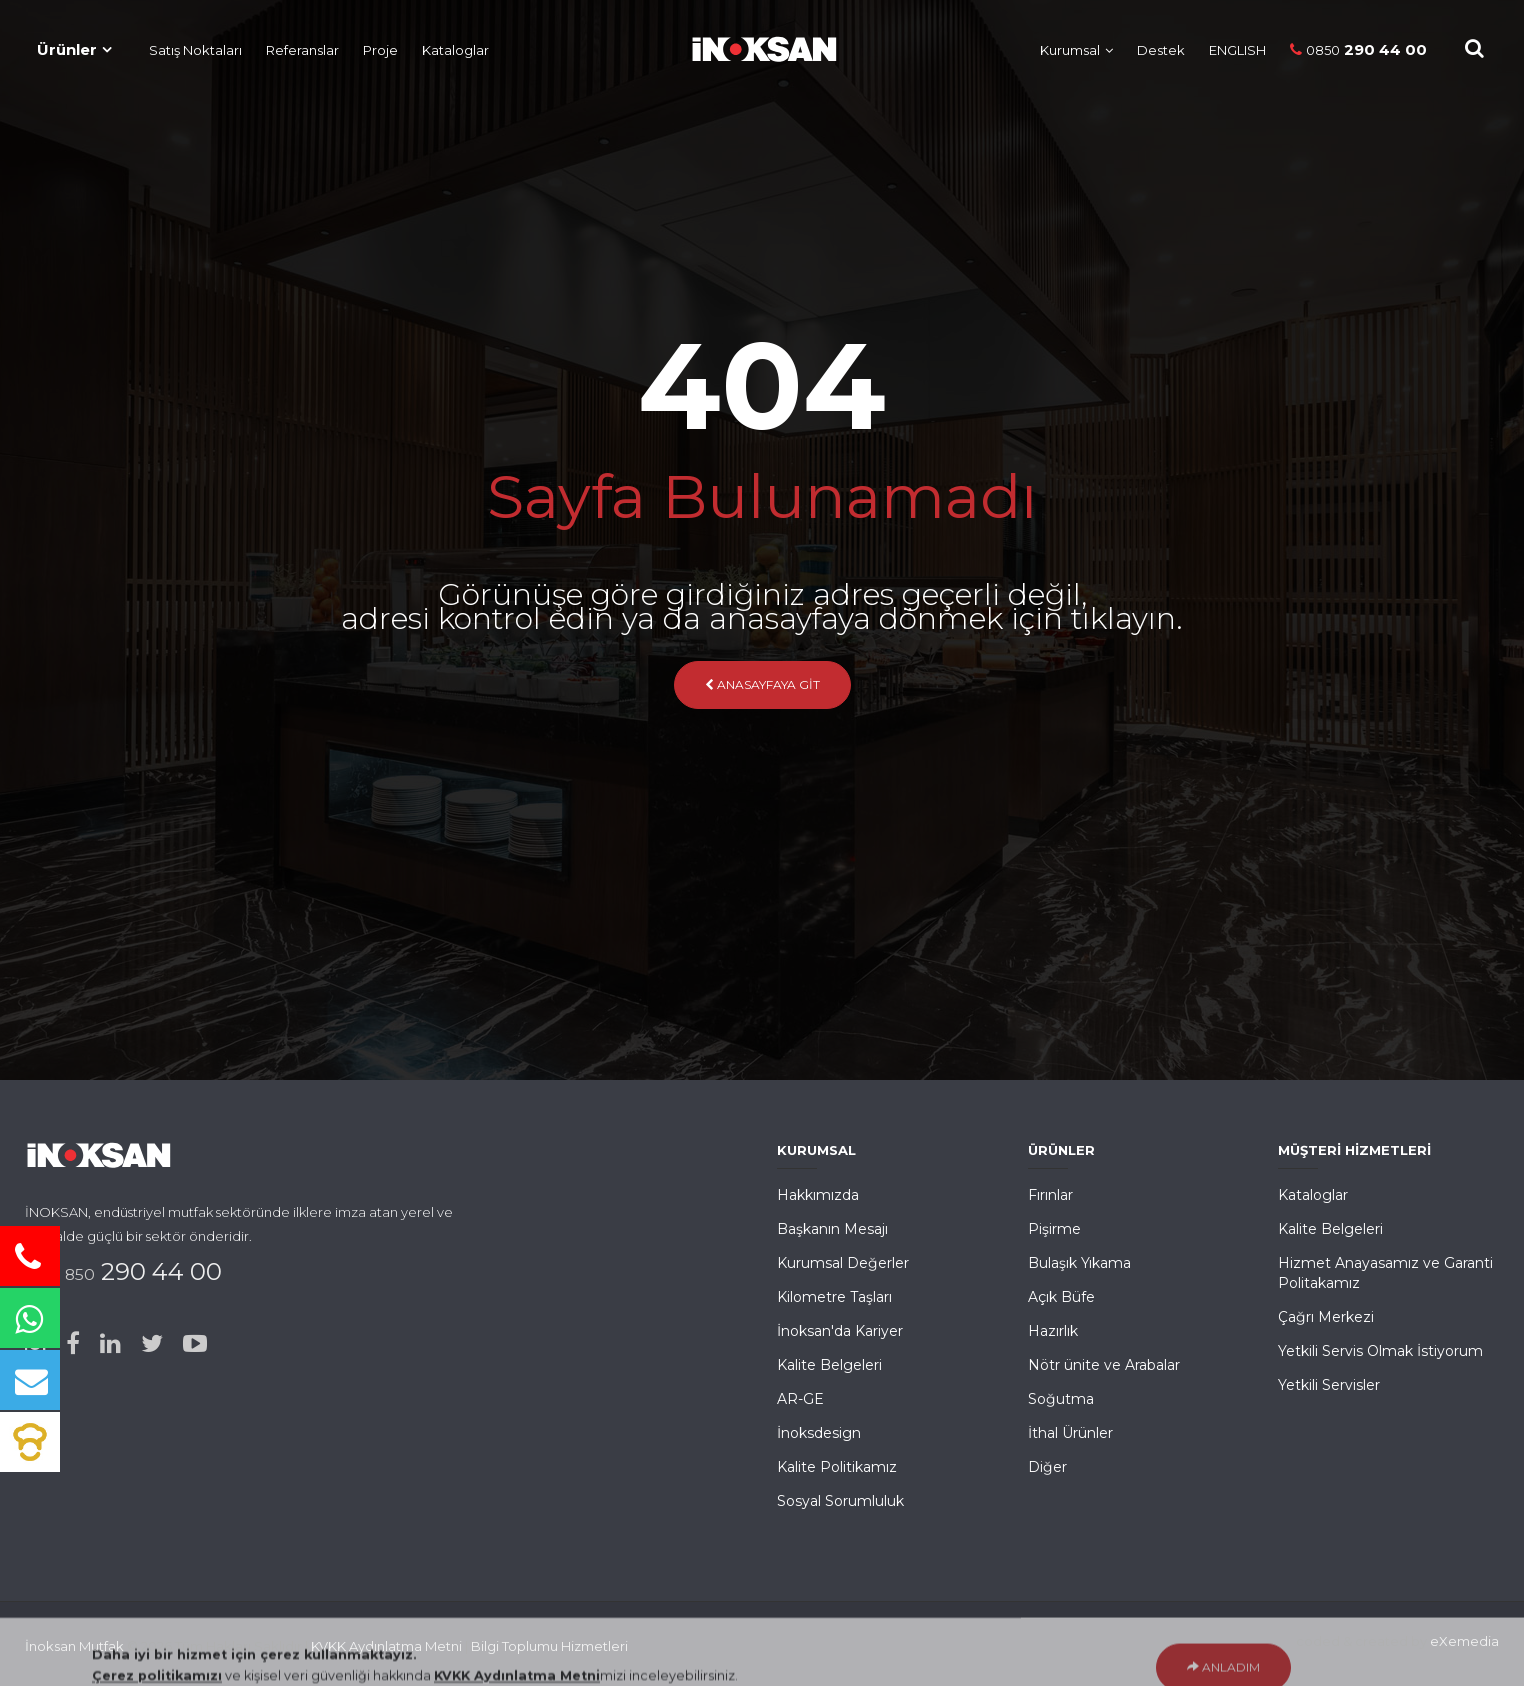 The image size is (1524, 1686). Describe the element at coordinates (1474, 48) in the screenshot. I see `[Site içi Arama]` at that location.